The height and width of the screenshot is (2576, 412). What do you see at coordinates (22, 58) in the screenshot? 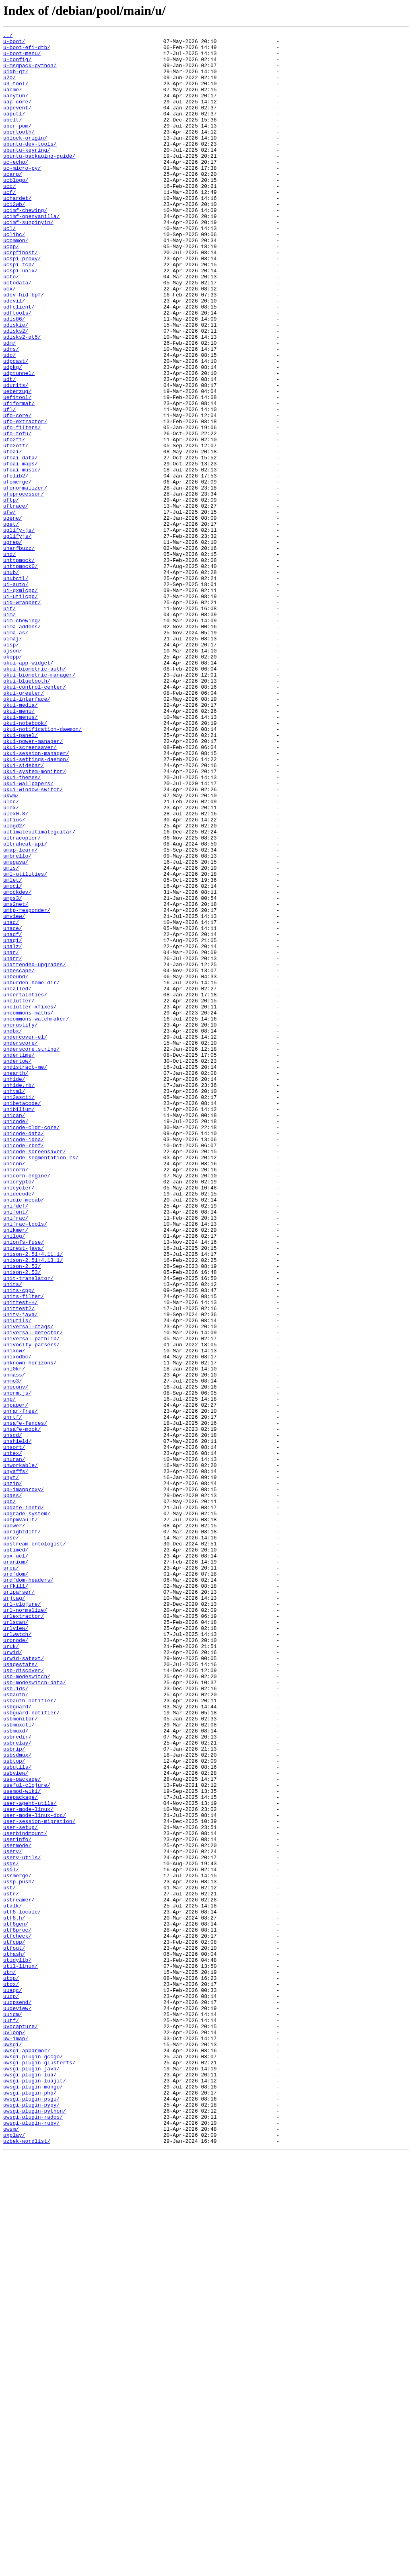
I see `u-boot-menu/` at bounding box center [22, 58].